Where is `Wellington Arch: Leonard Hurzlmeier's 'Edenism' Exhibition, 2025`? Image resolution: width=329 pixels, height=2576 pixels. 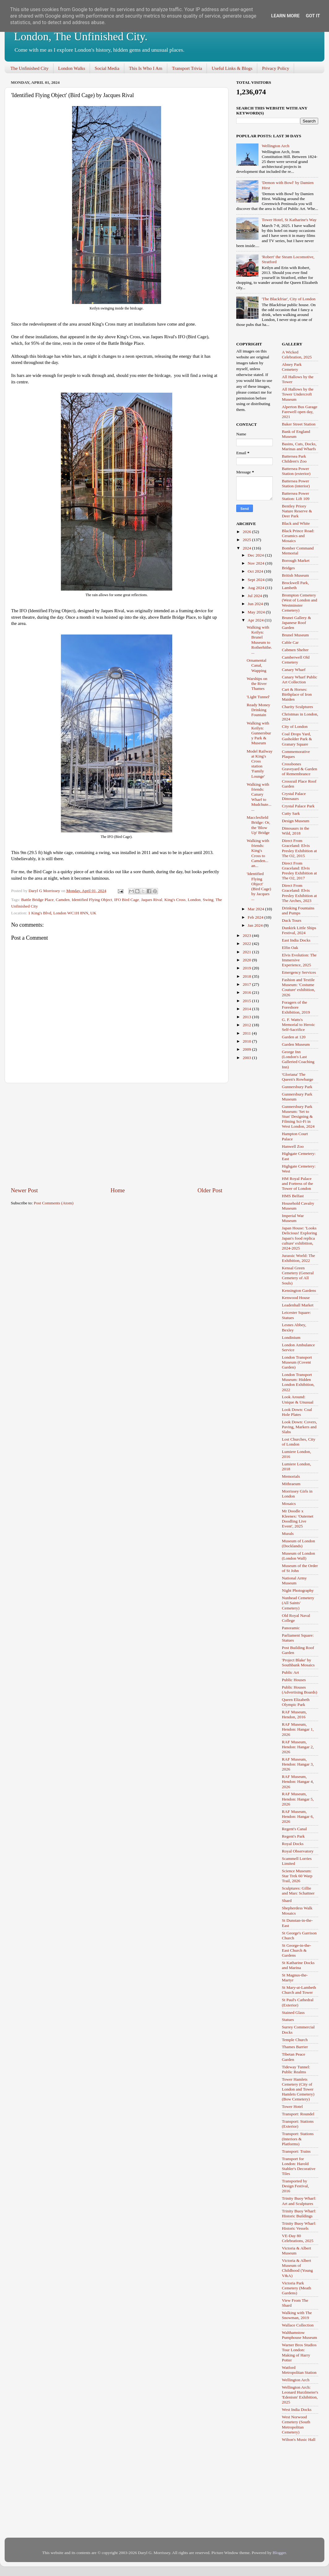
Wellington Arch: Leonard Hurzlmeier's 'Edenism' Exhibition, 2025 is located at coordinates (300, 2395).